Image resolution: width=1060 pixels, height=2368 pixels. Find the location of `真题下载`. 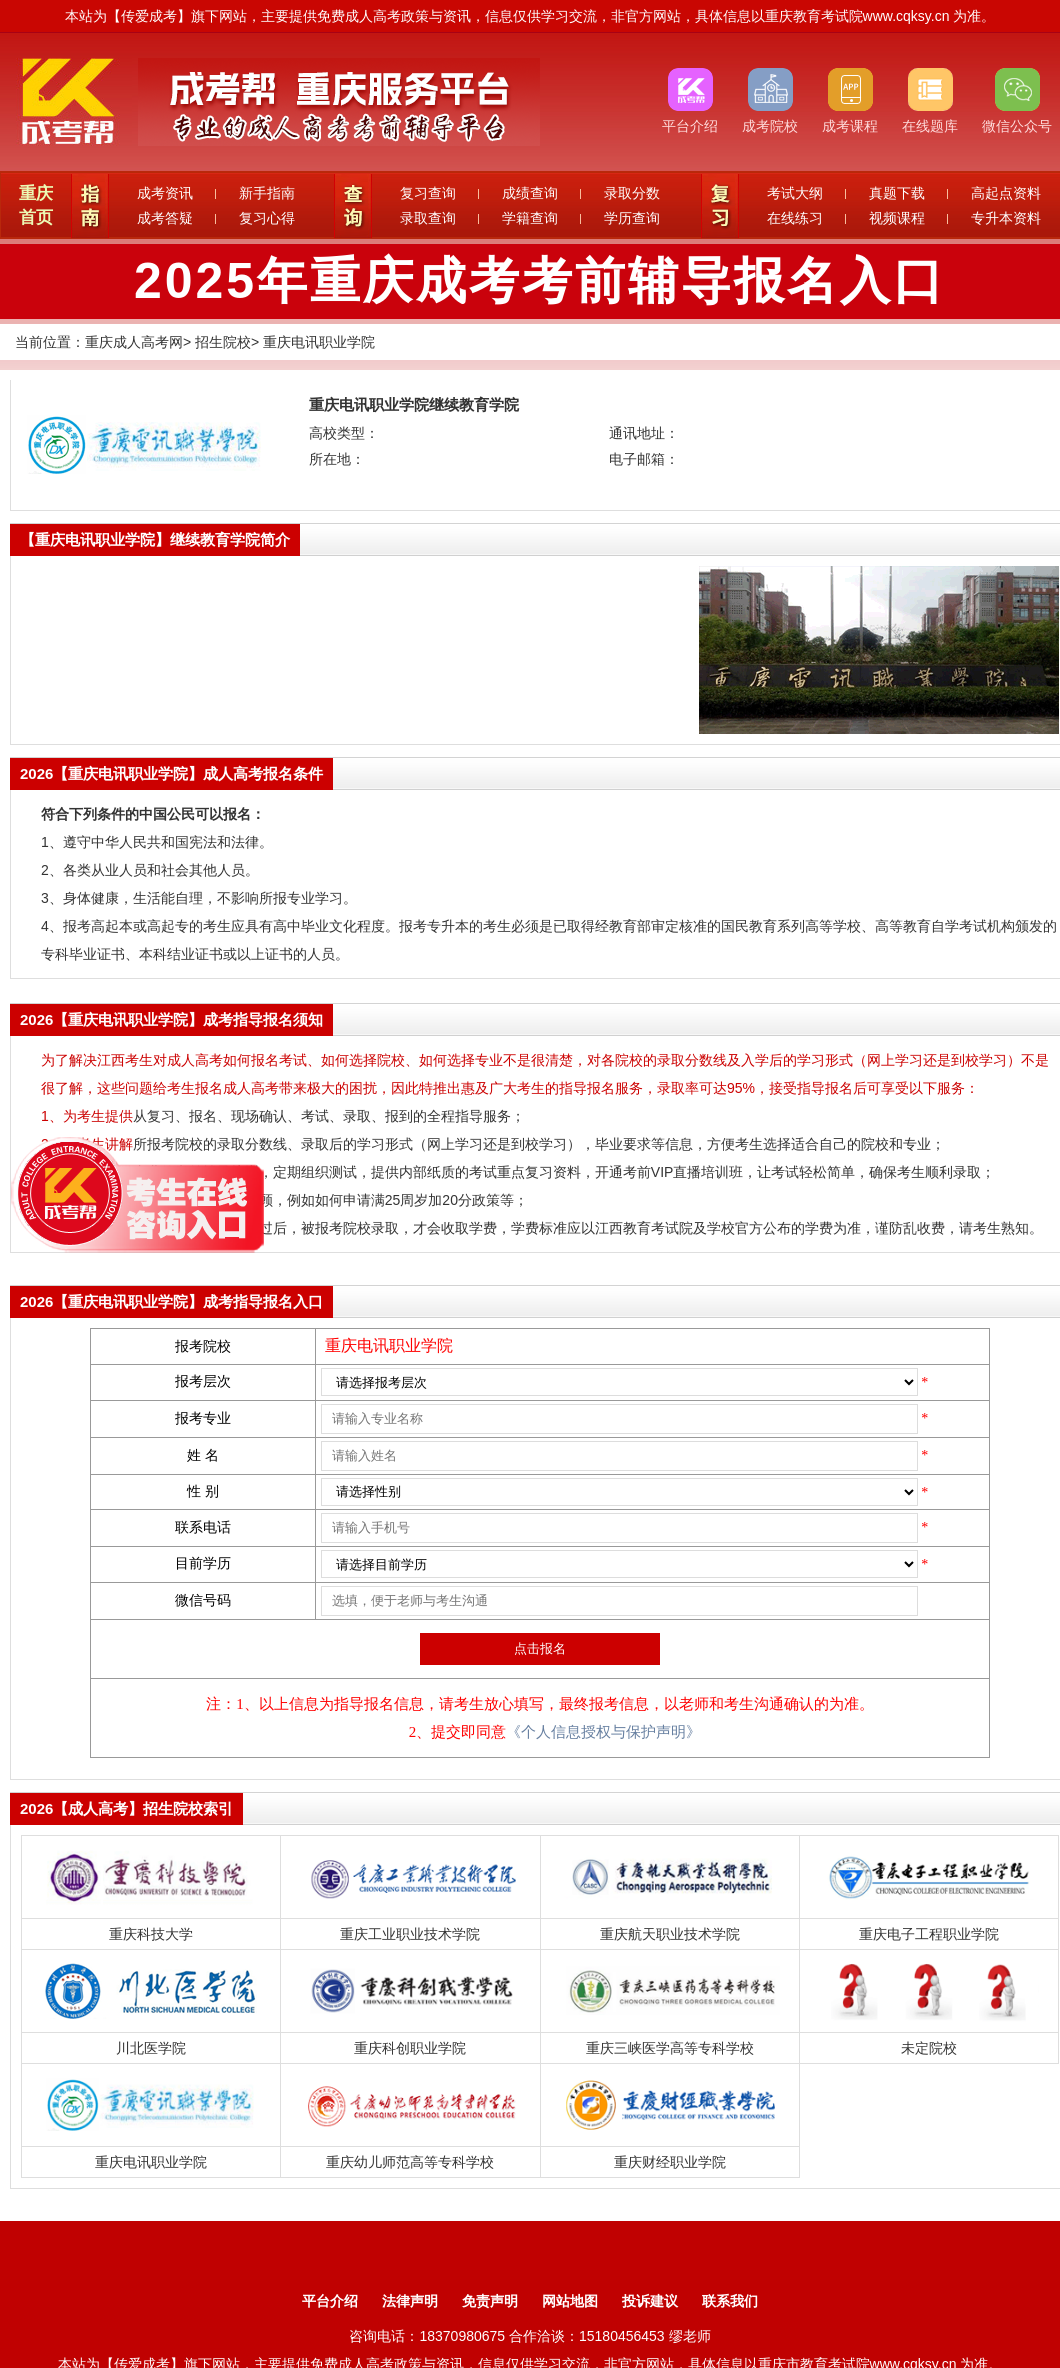

真题下载 is located at coordinates (897, 193).